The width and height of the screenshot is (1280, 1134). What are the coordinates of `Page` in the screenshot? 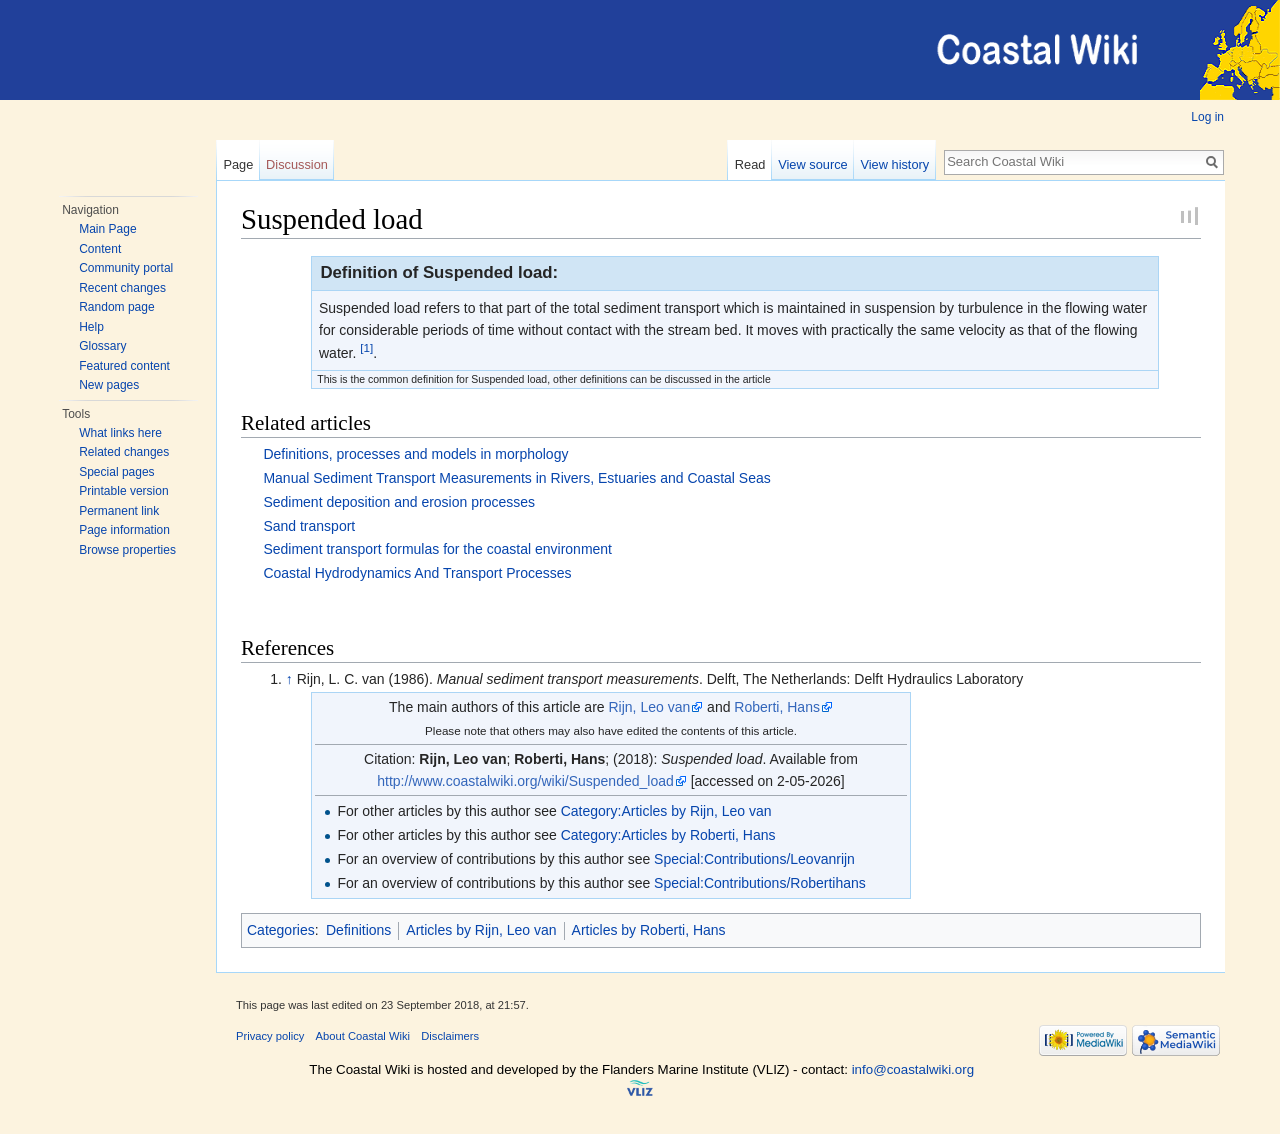 It's located at (238, 164).